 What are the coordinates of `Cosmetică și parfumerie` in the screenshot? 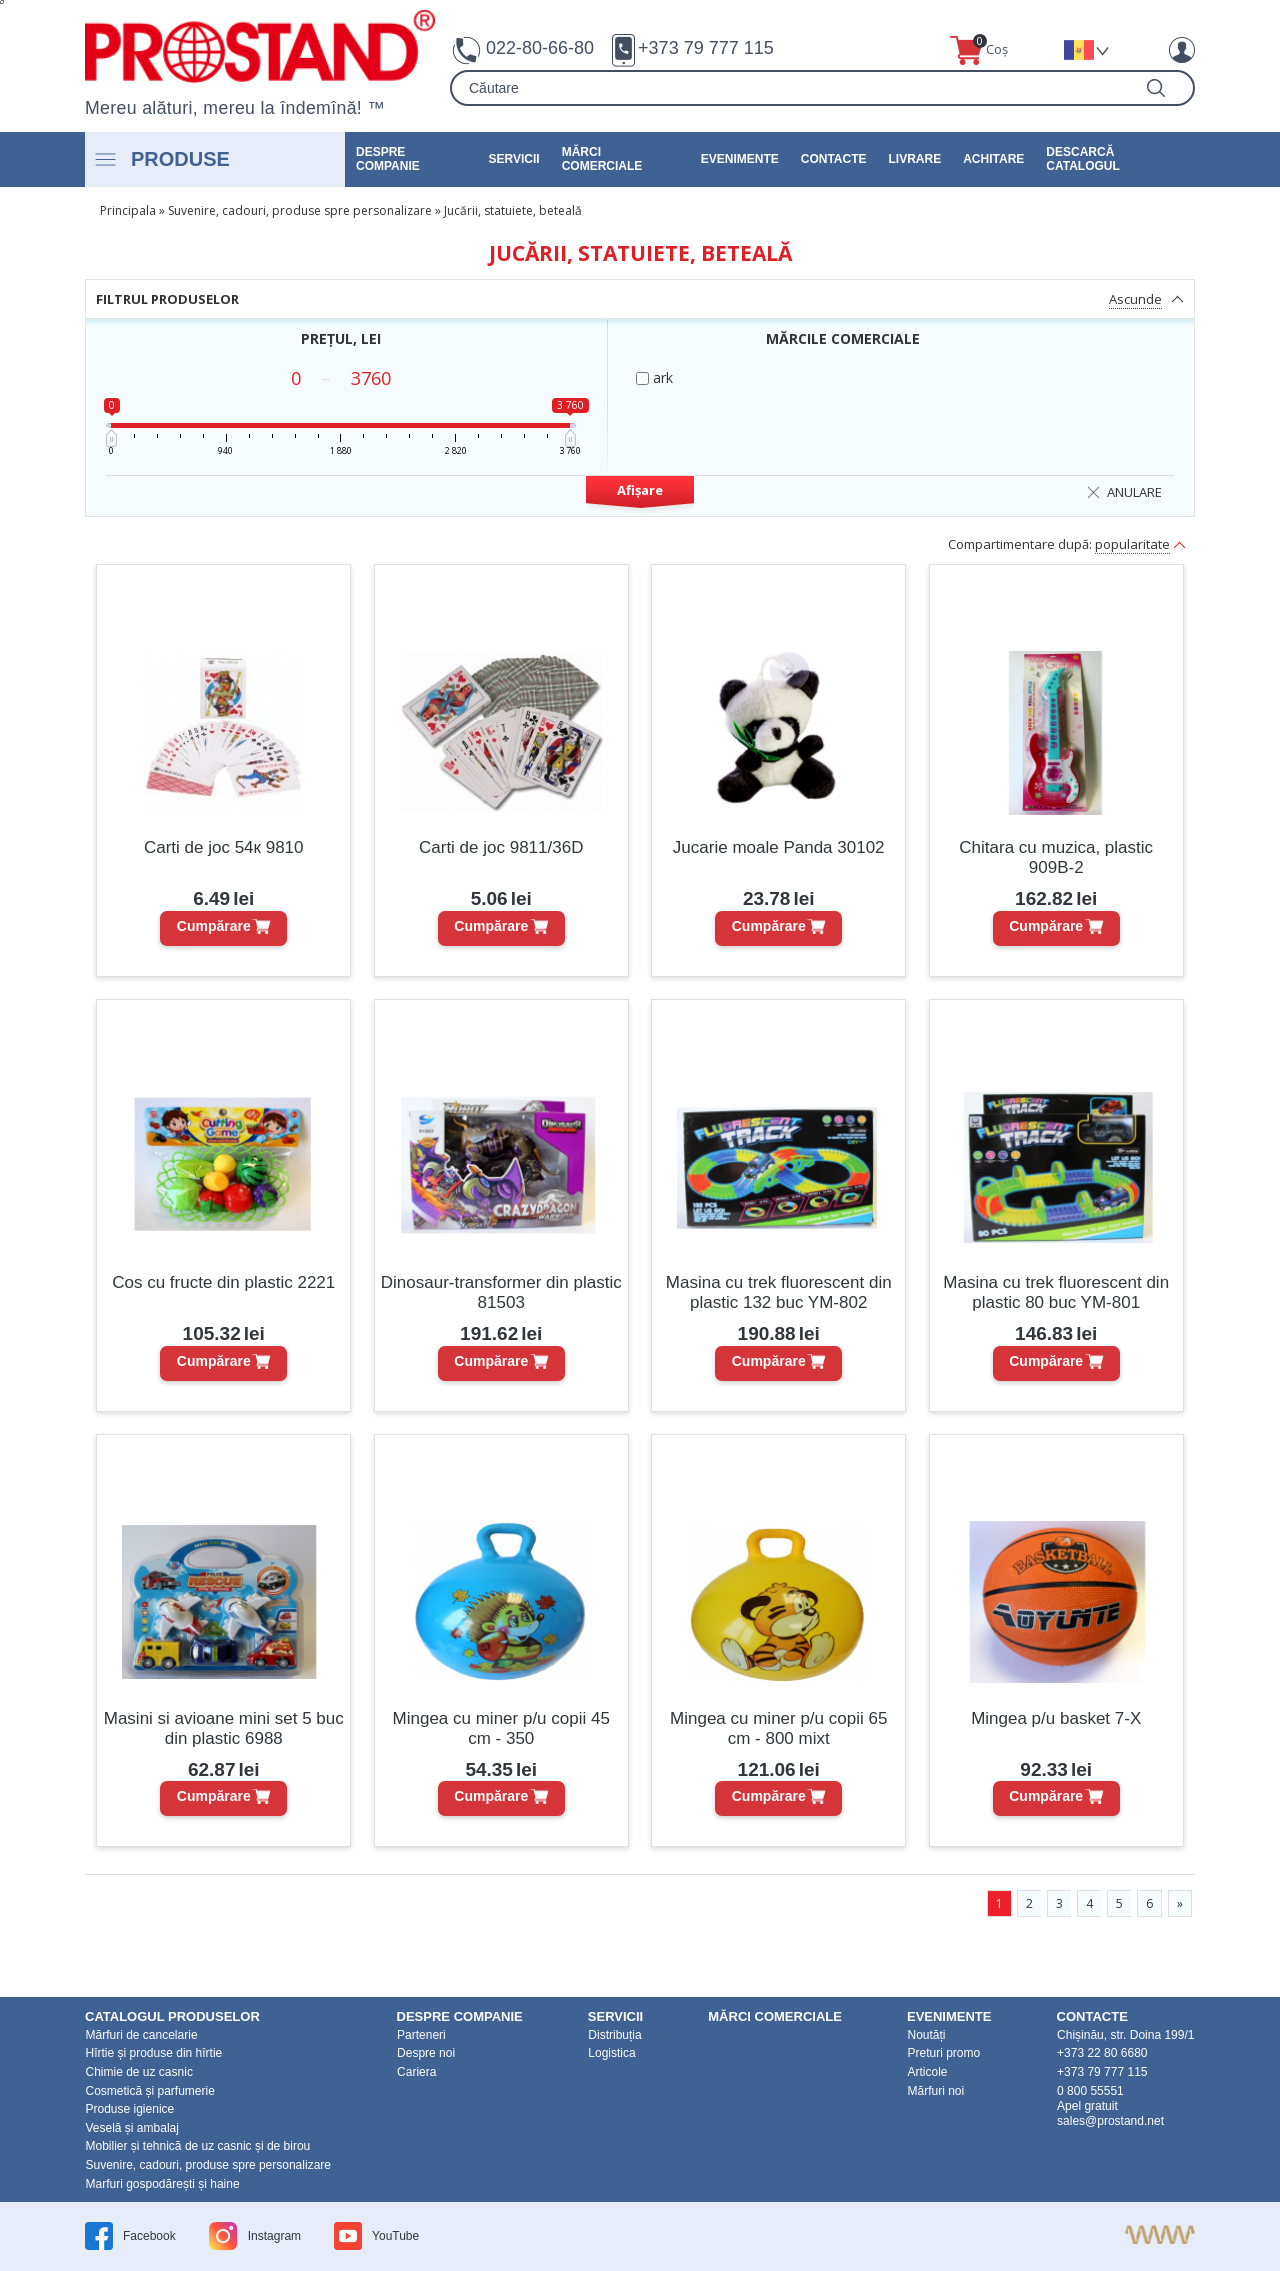 It's located at (150, 2091).